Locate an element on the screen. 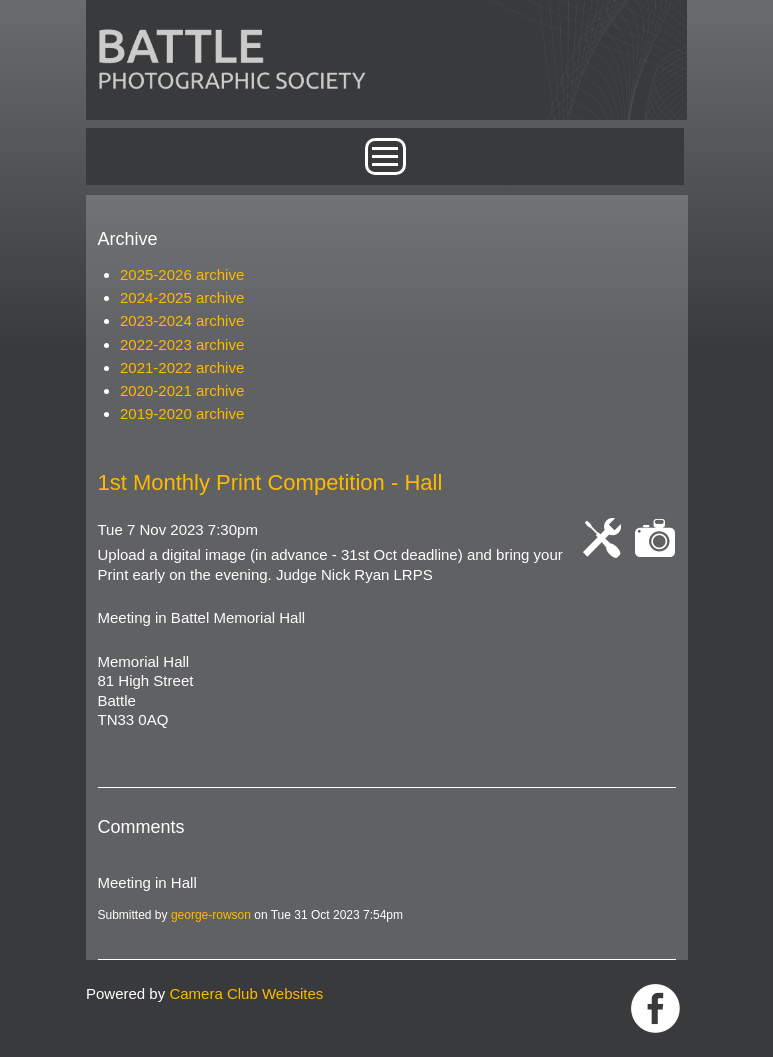 The height and width of the screenshot is (1057, 773). Link is located at coordinates (655, 1008).